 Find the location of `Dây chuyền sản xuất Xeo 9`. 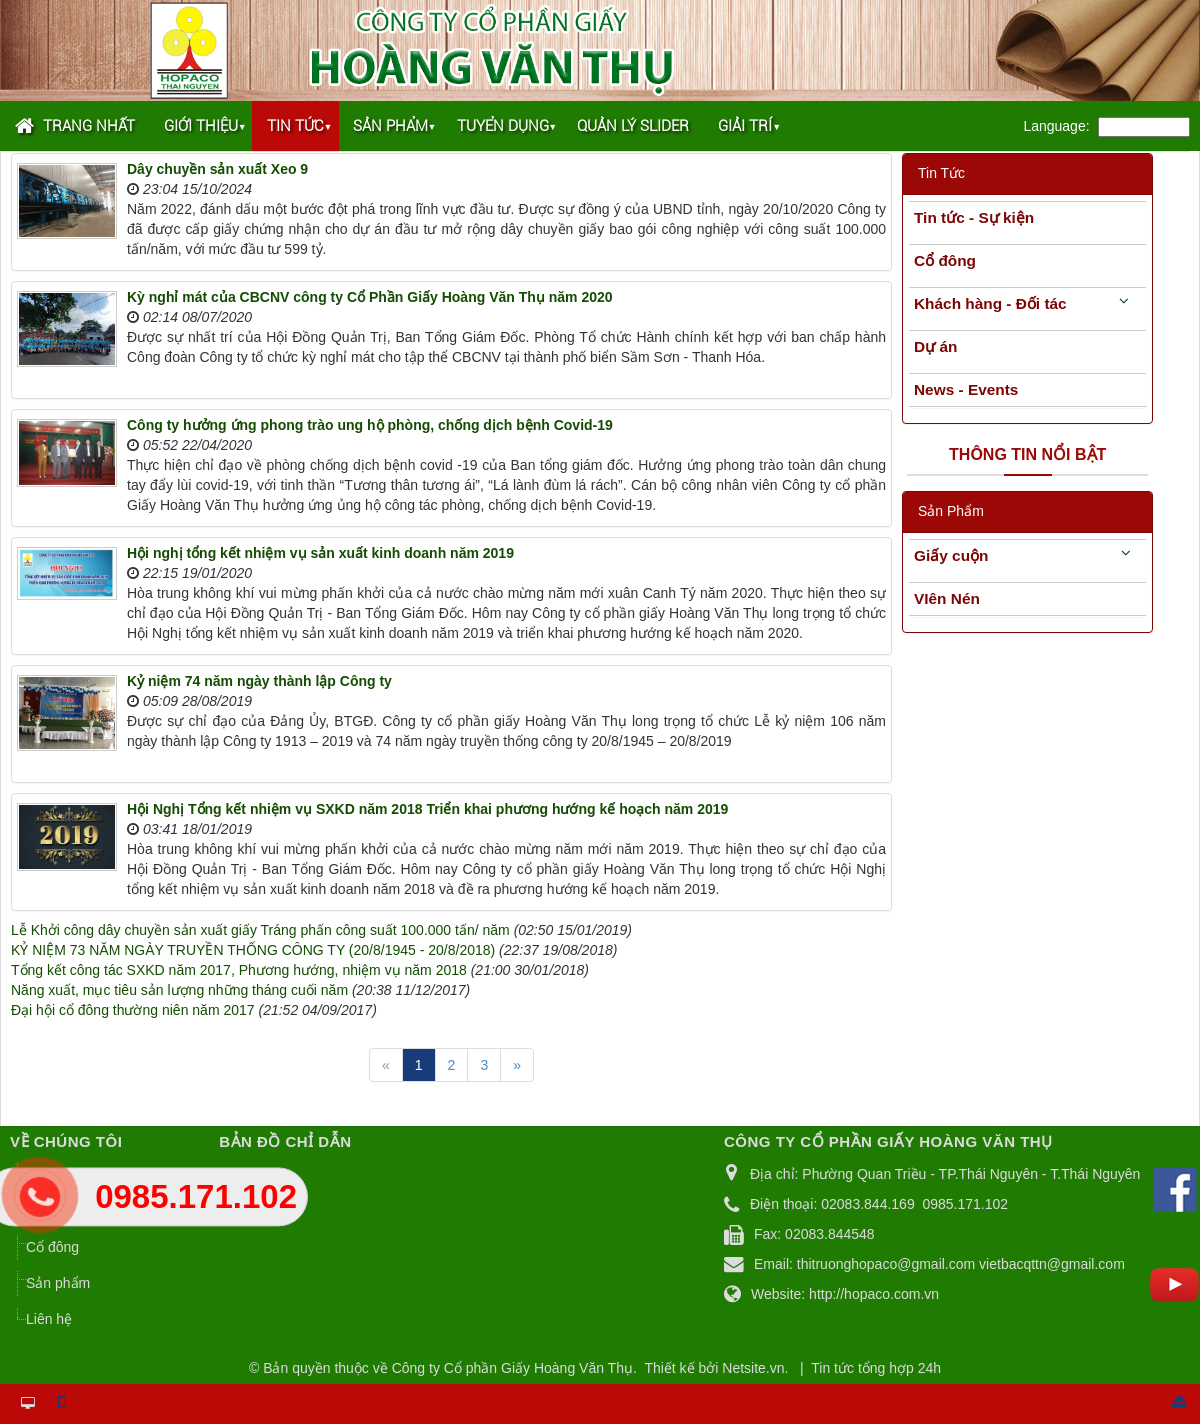

Dây chuyền sản xuất Xeo 9 is located at coordinates (217, 169).